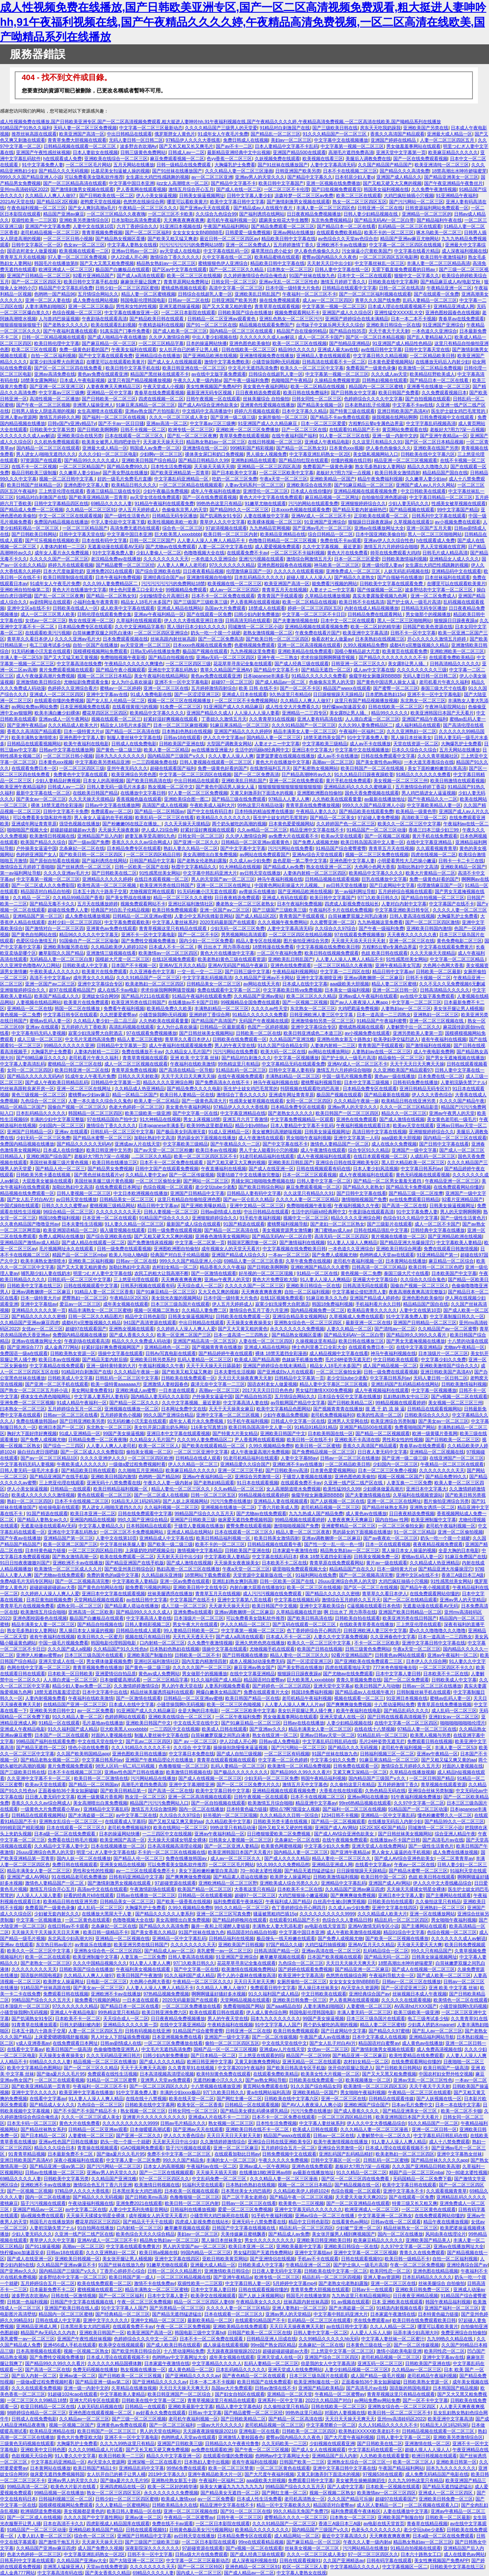 The width and height of the screenshot is (489, 2576). I want to click on 国产成人精品1区2区, so click(256, 916).